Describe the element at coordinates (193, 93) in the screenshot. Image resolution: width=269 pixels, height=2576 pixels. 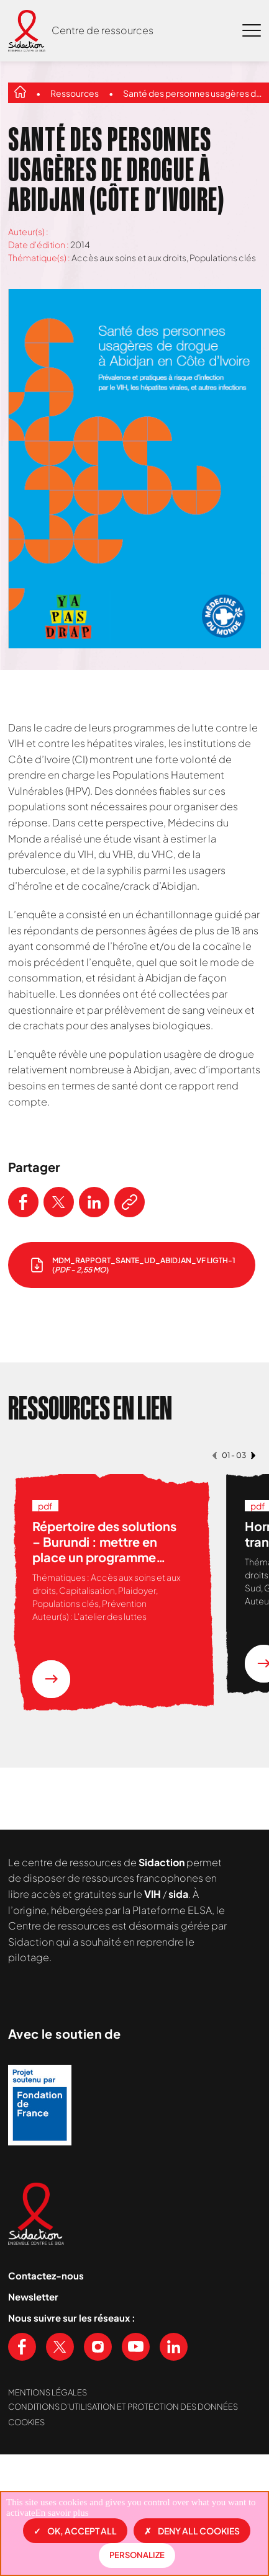
I see `Santé des personnes usagères de drogue à Abidjan (Côte d’Ivoire)` at that location.